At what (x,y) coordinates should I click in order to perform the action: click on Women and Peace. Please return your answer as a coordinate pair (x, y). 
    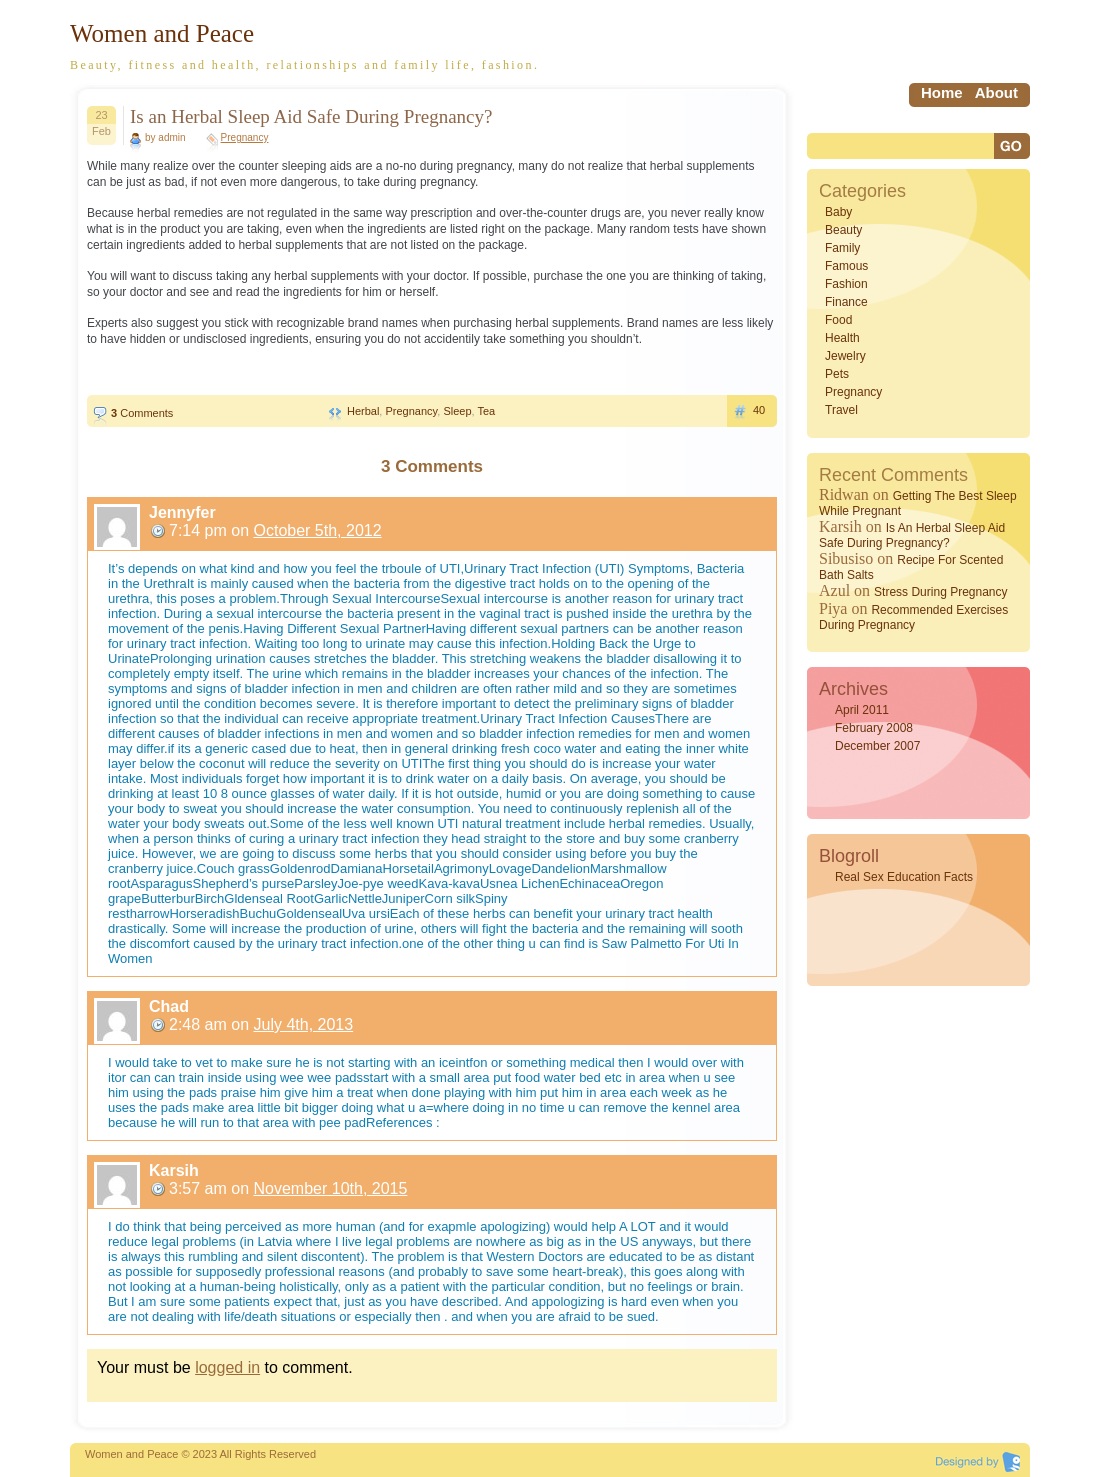
    Looking at the image, I should click on (162, 33).